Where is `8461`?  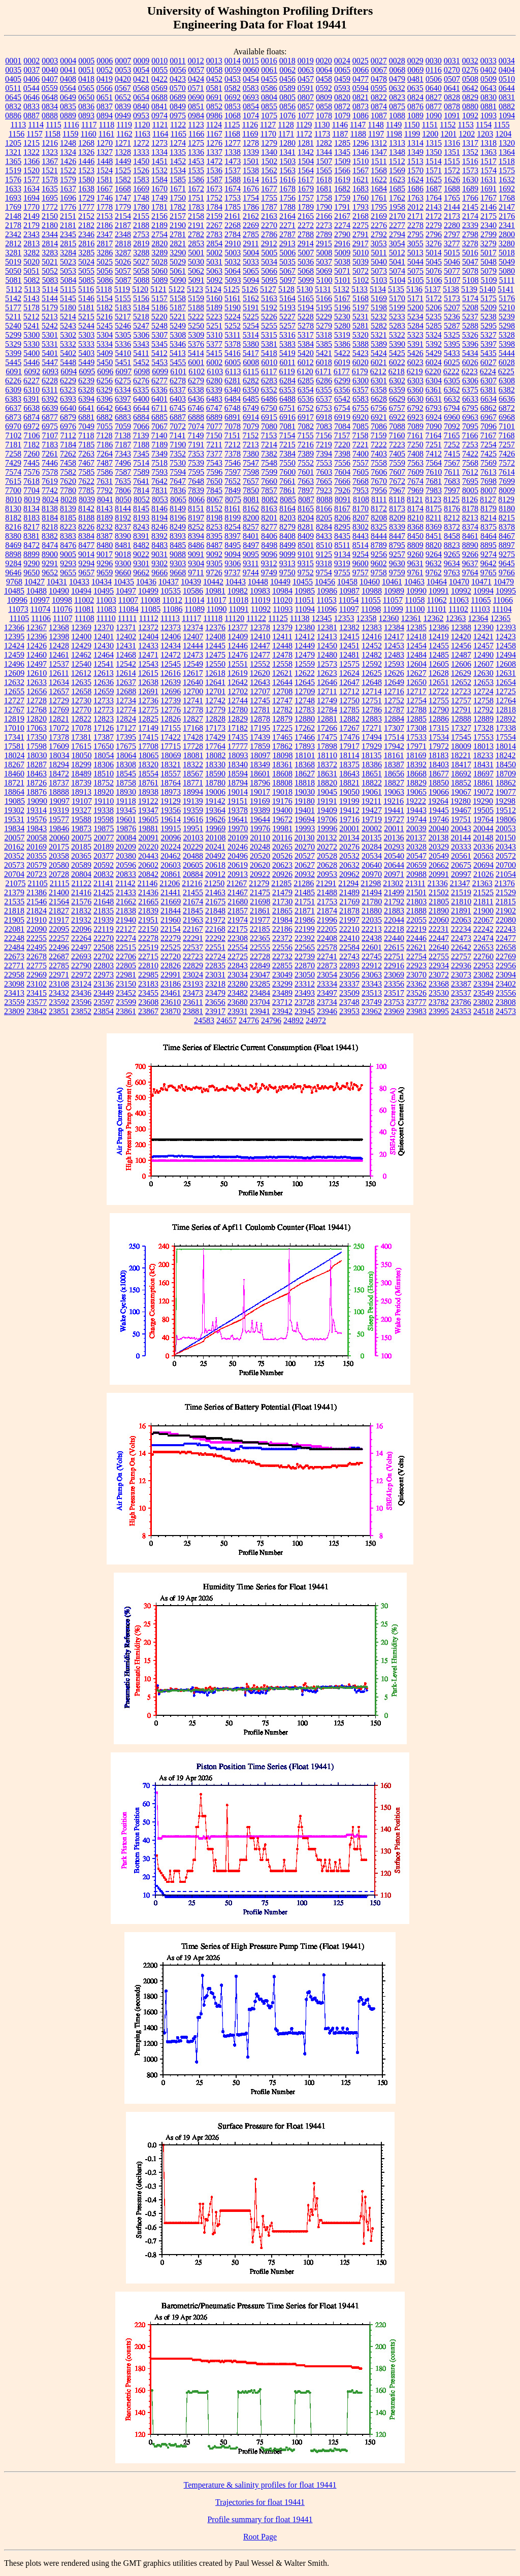 8461 is located at coordinates (470, 536).